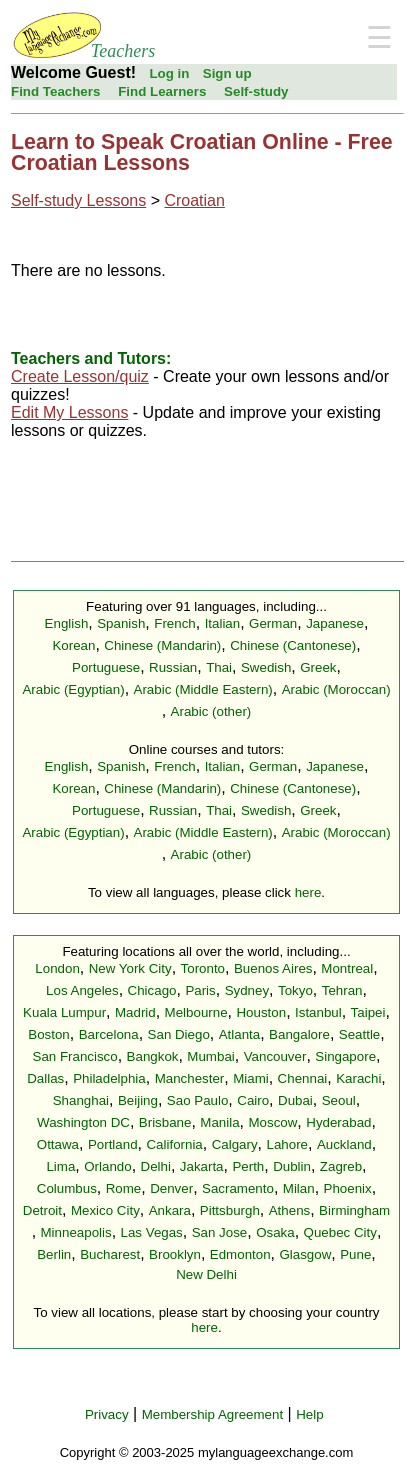 This screenshot has height=1476, width=413. What do you see at coordinates (57, 968) in the screenshot?
I see `London` at bounding box center [57, 968].